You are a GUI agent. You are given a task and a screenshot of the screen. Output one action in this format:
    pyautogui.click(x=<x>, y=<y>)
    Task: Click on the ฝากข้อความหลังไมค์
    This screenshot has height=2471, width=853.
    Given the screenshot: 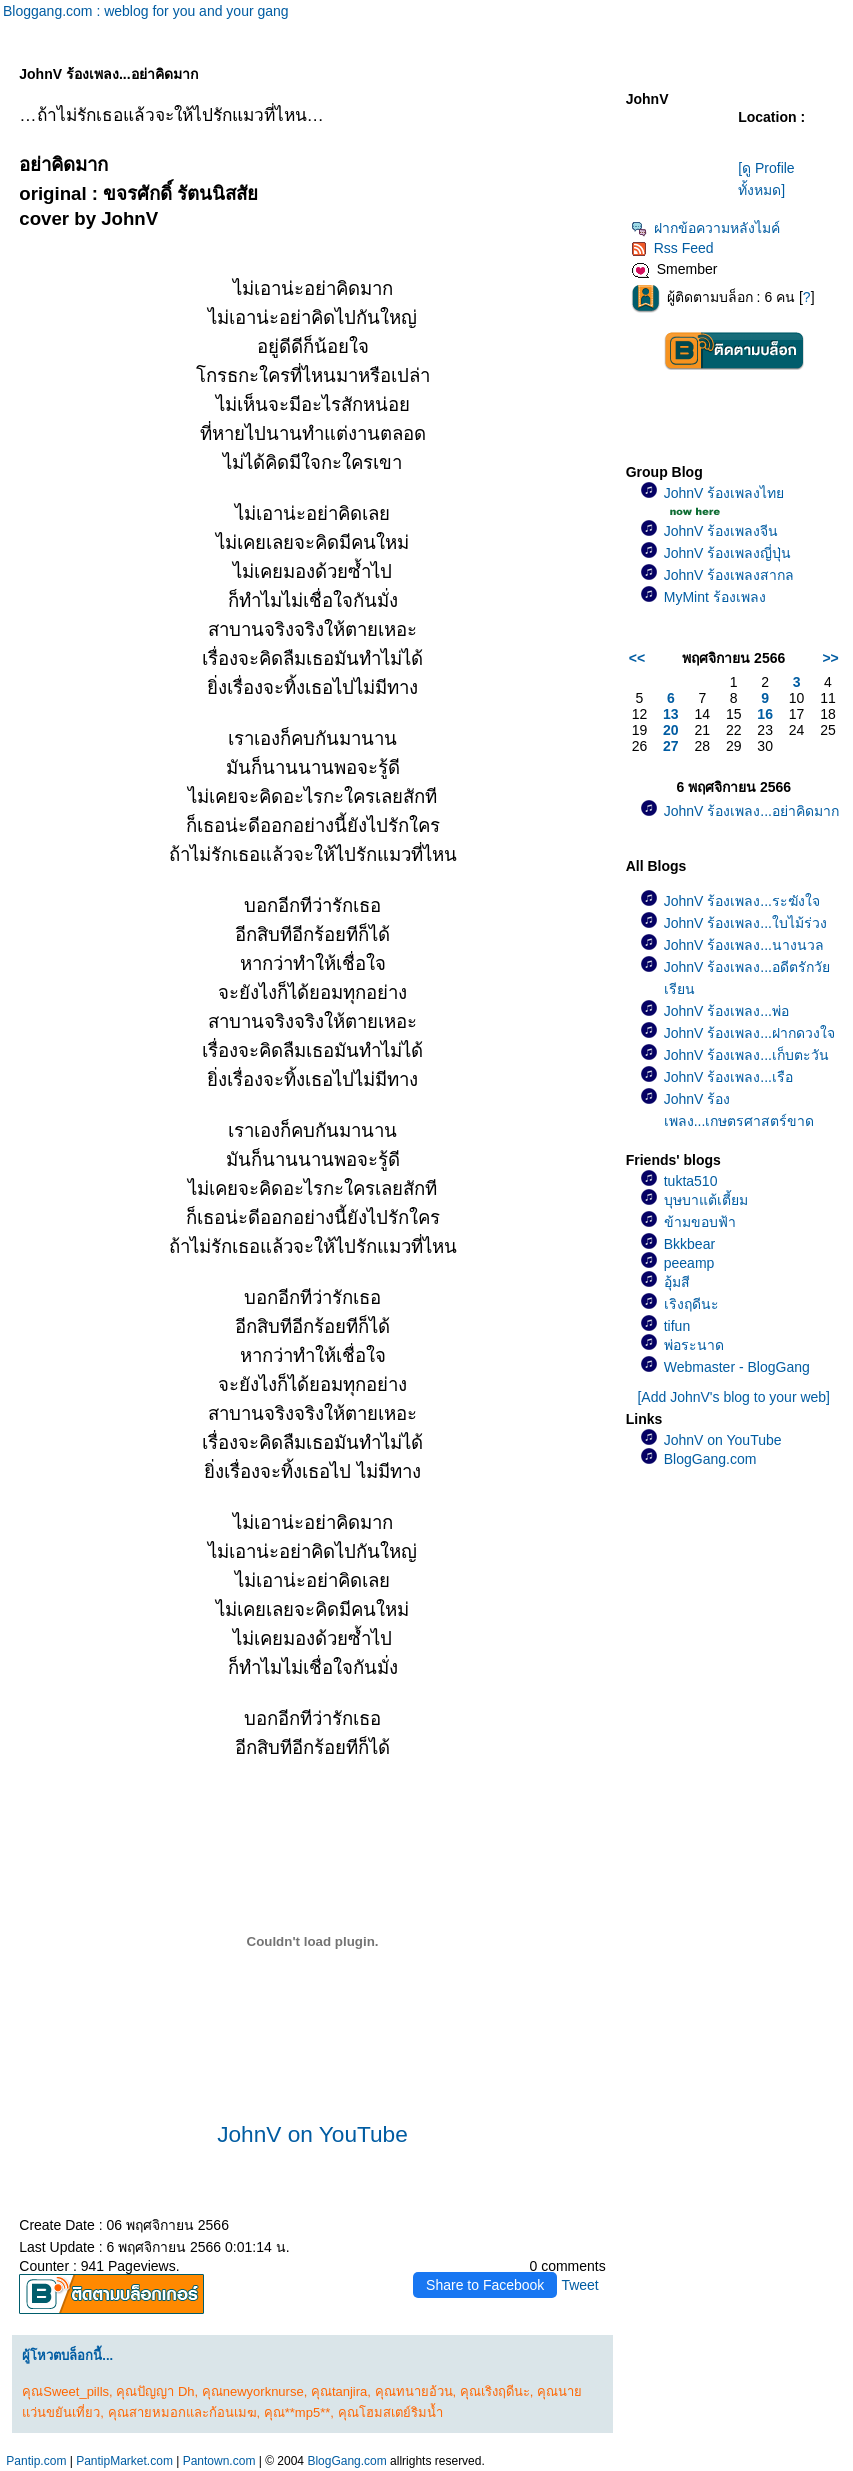 What is the action you would take?
    pyautogui.click(x=705, y=228)
    